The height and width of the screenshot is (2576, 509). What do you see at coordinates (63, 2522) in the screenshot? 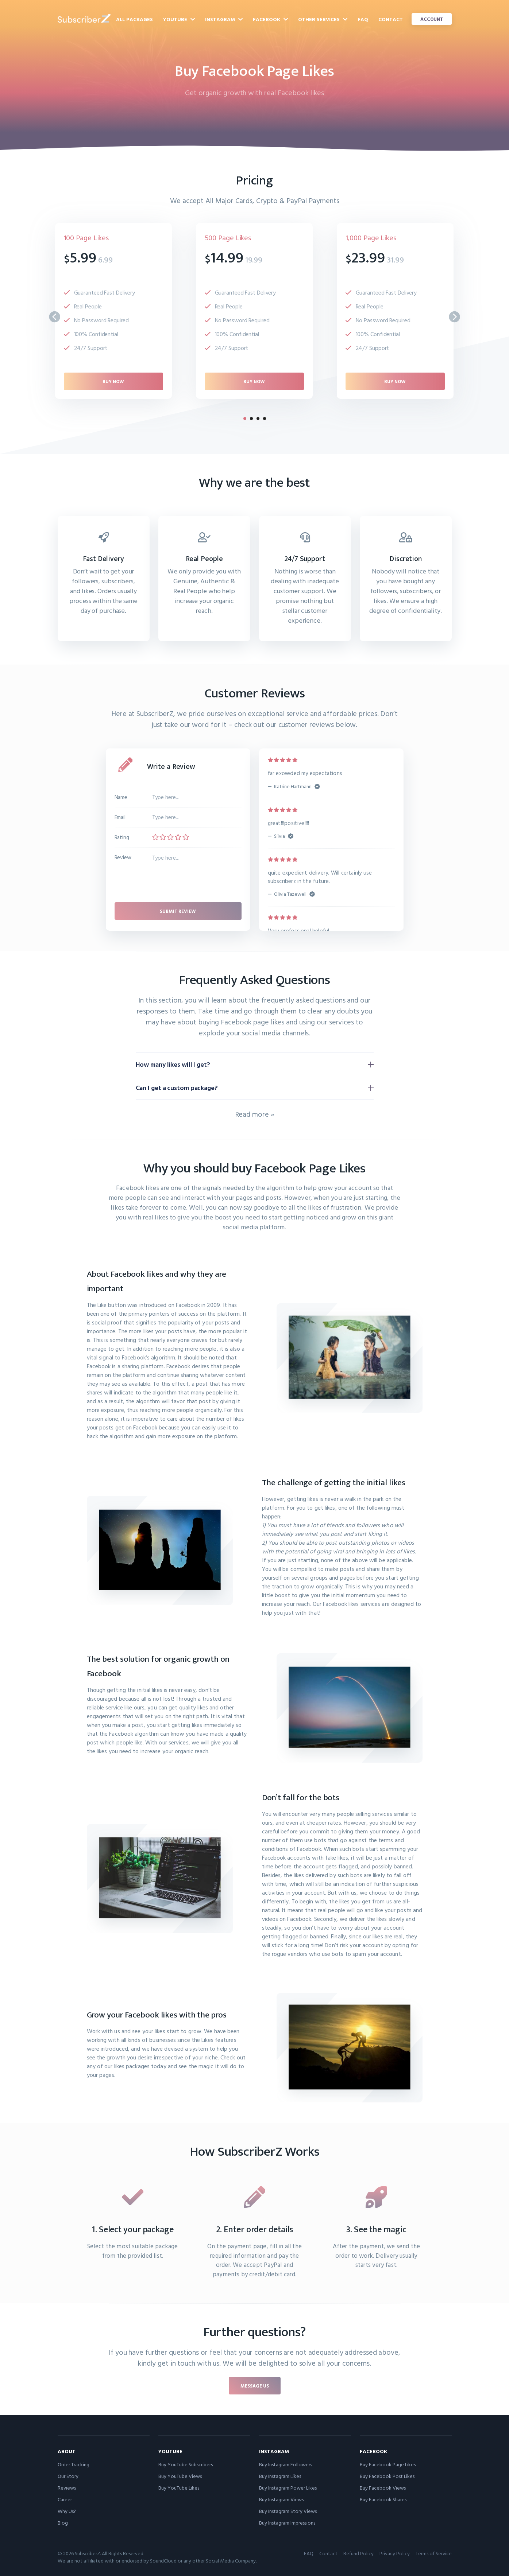
I see `Blog` at bounding box center [63, 2522].